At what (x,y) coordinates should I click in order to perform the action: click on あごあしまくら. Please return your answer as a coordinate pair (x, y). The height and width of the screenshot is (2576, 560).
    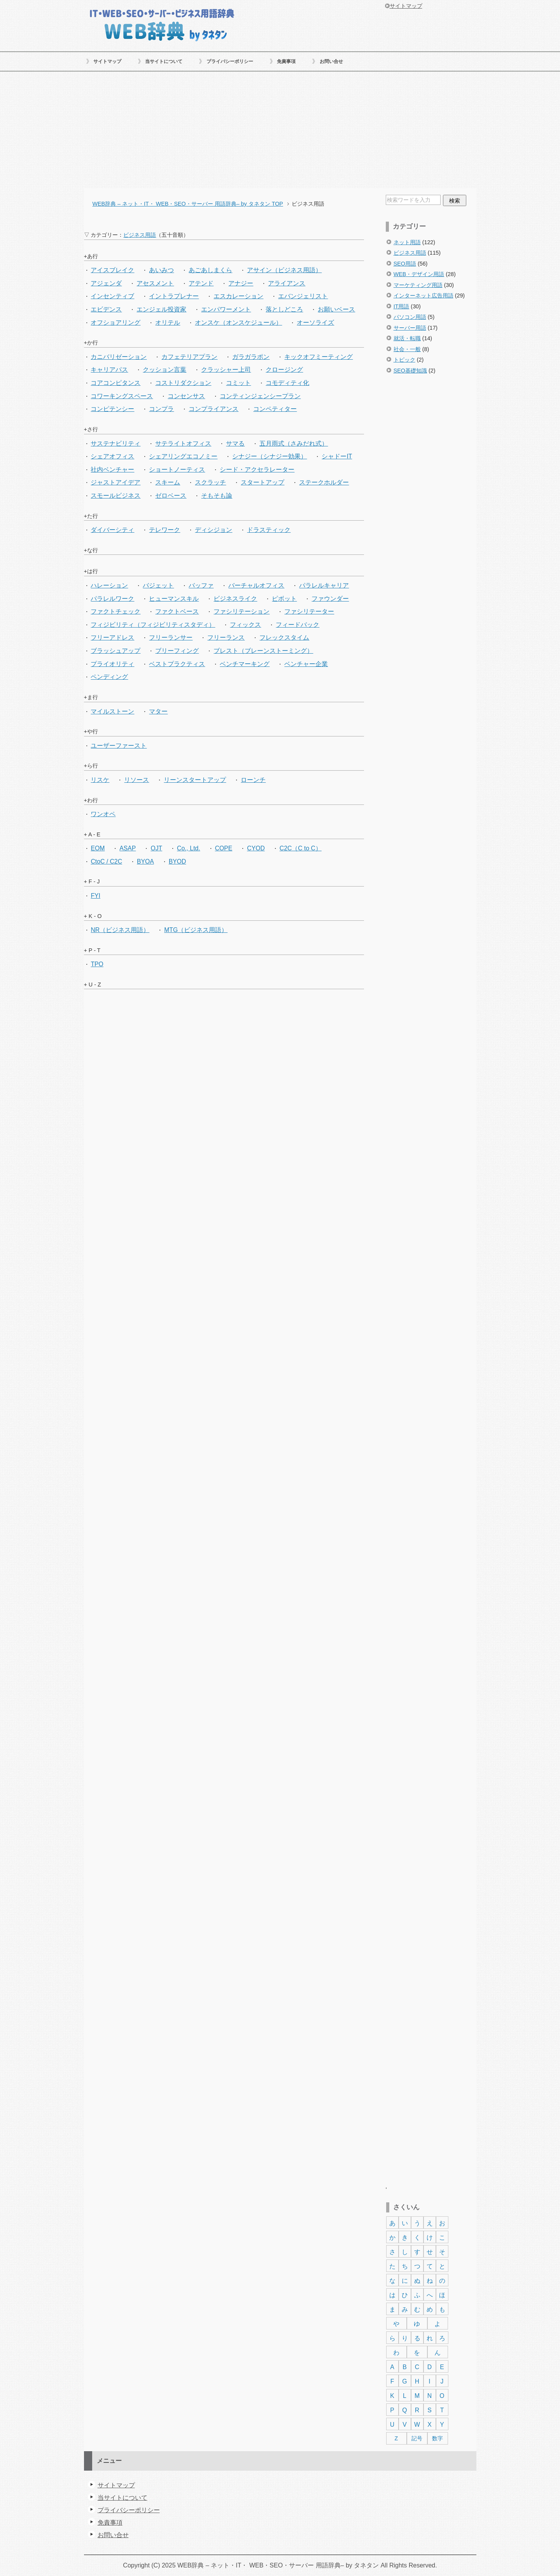
    Looking at the image, I should click on (210, 270).